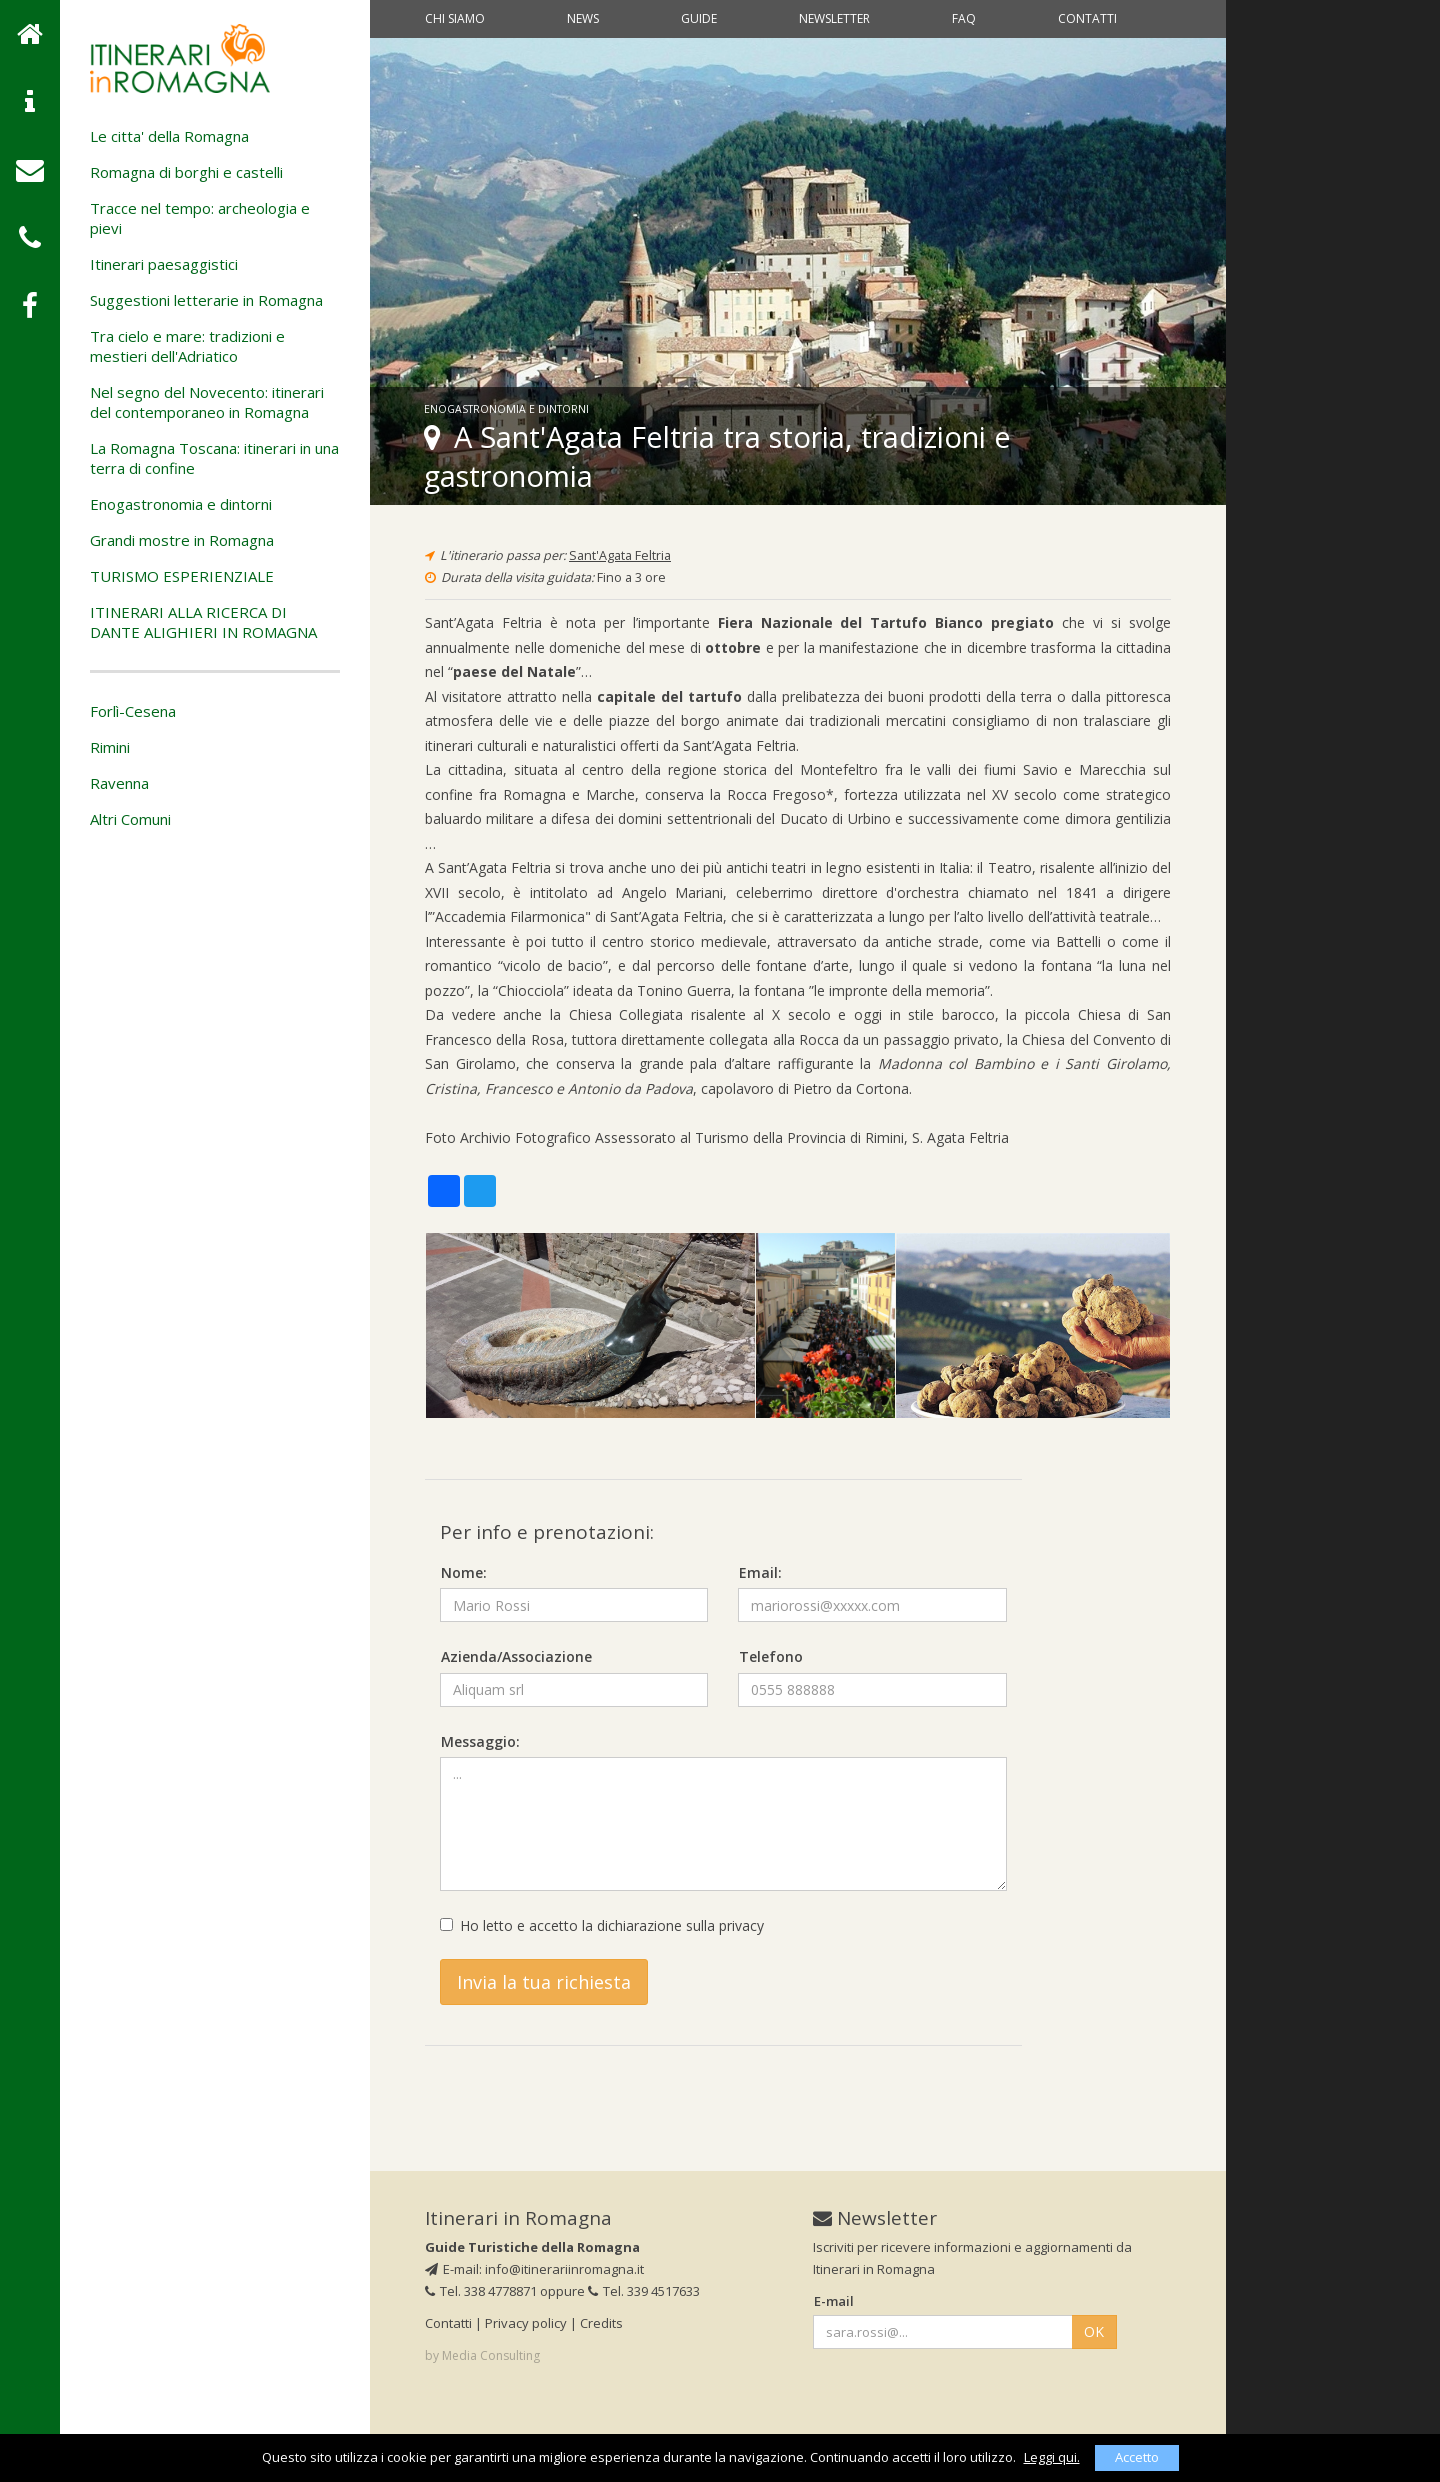 The height and width of the screenshot is (2482, 1440). What do you see at coordinates (110, 747) in the screenshot?
I see `Rimini` at bounding box center [110, 747].